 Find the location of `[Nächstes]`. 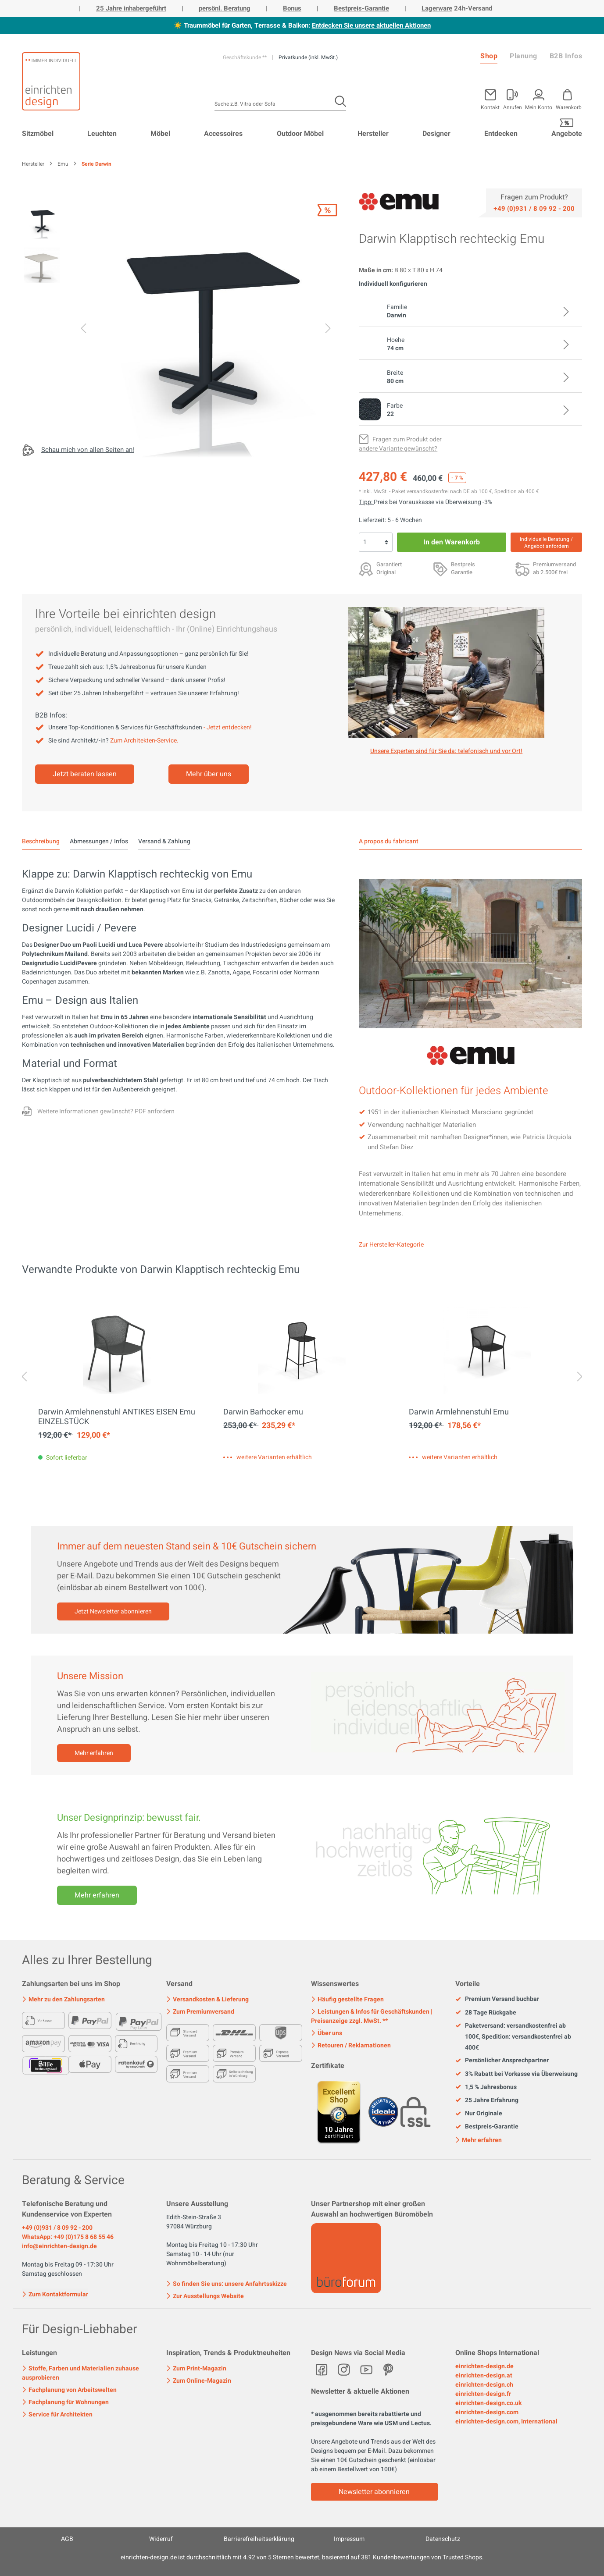

[Nächstes] is located at coordinates (328, 330).